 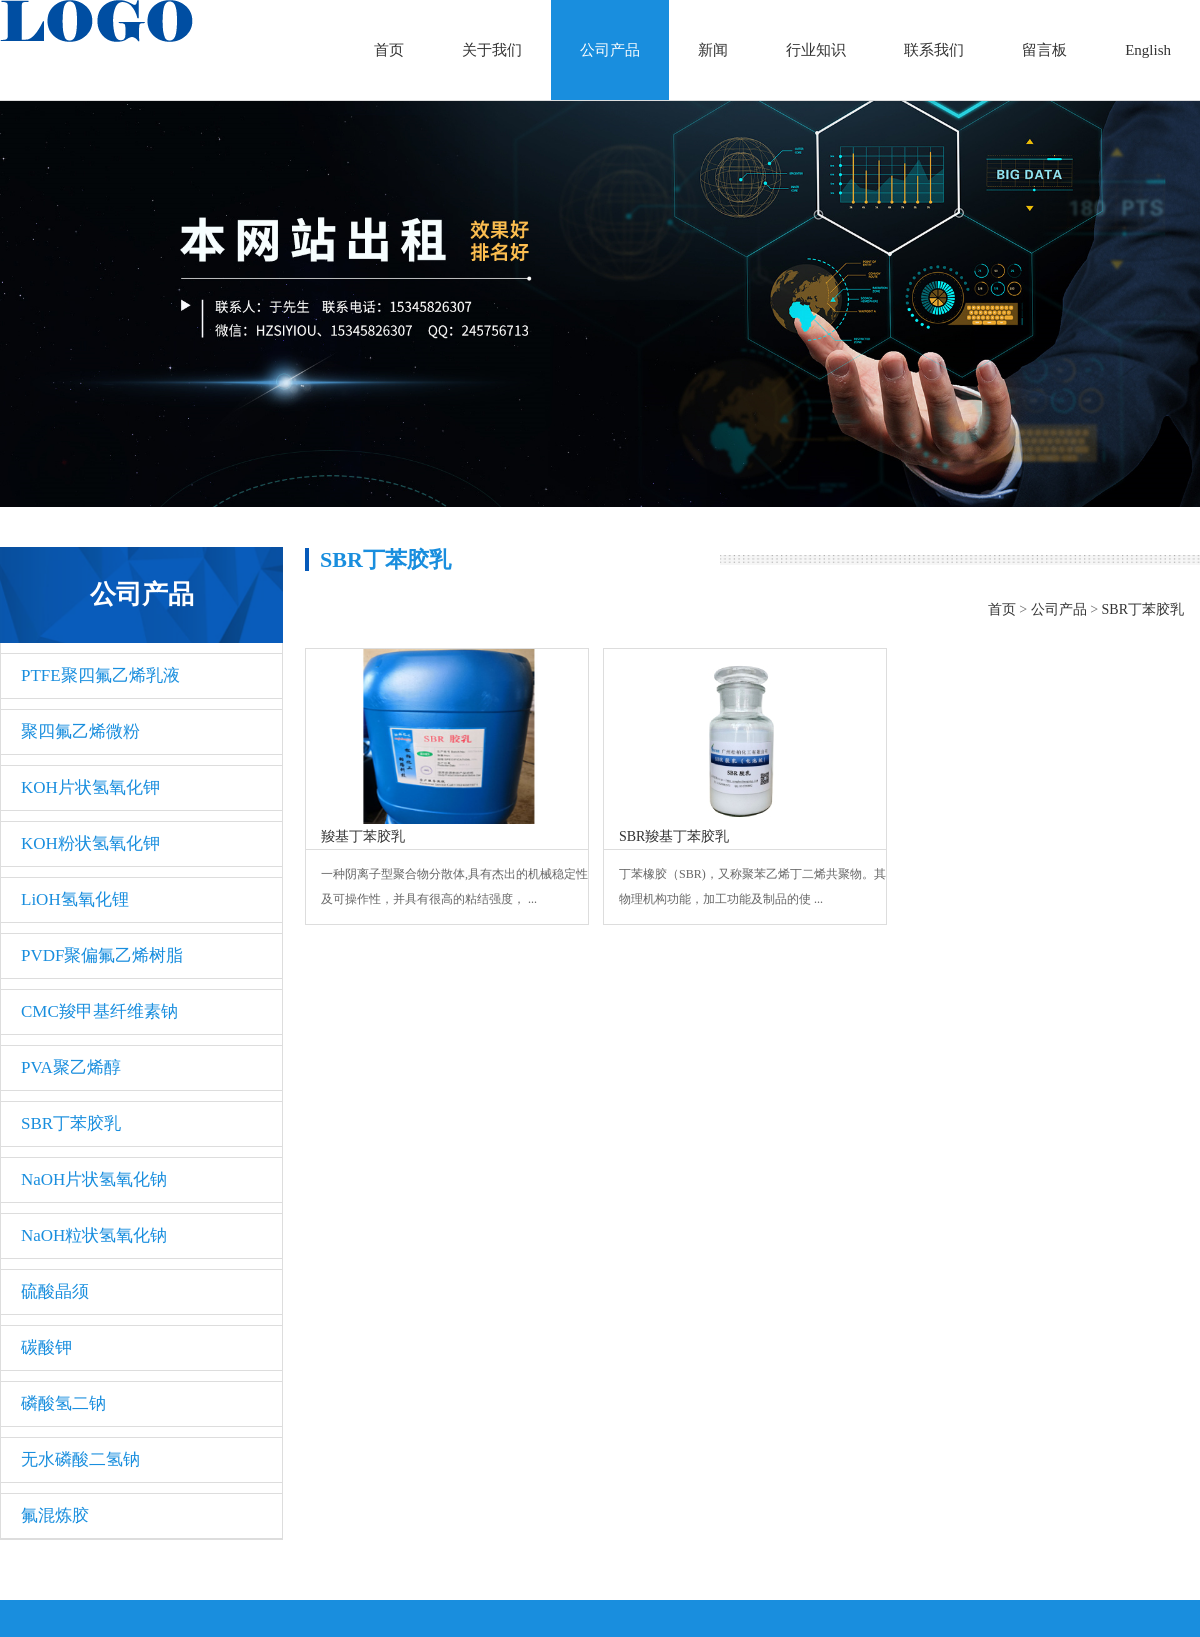 I want to click on 硫酸晶须, so click(x=55, y=1291).